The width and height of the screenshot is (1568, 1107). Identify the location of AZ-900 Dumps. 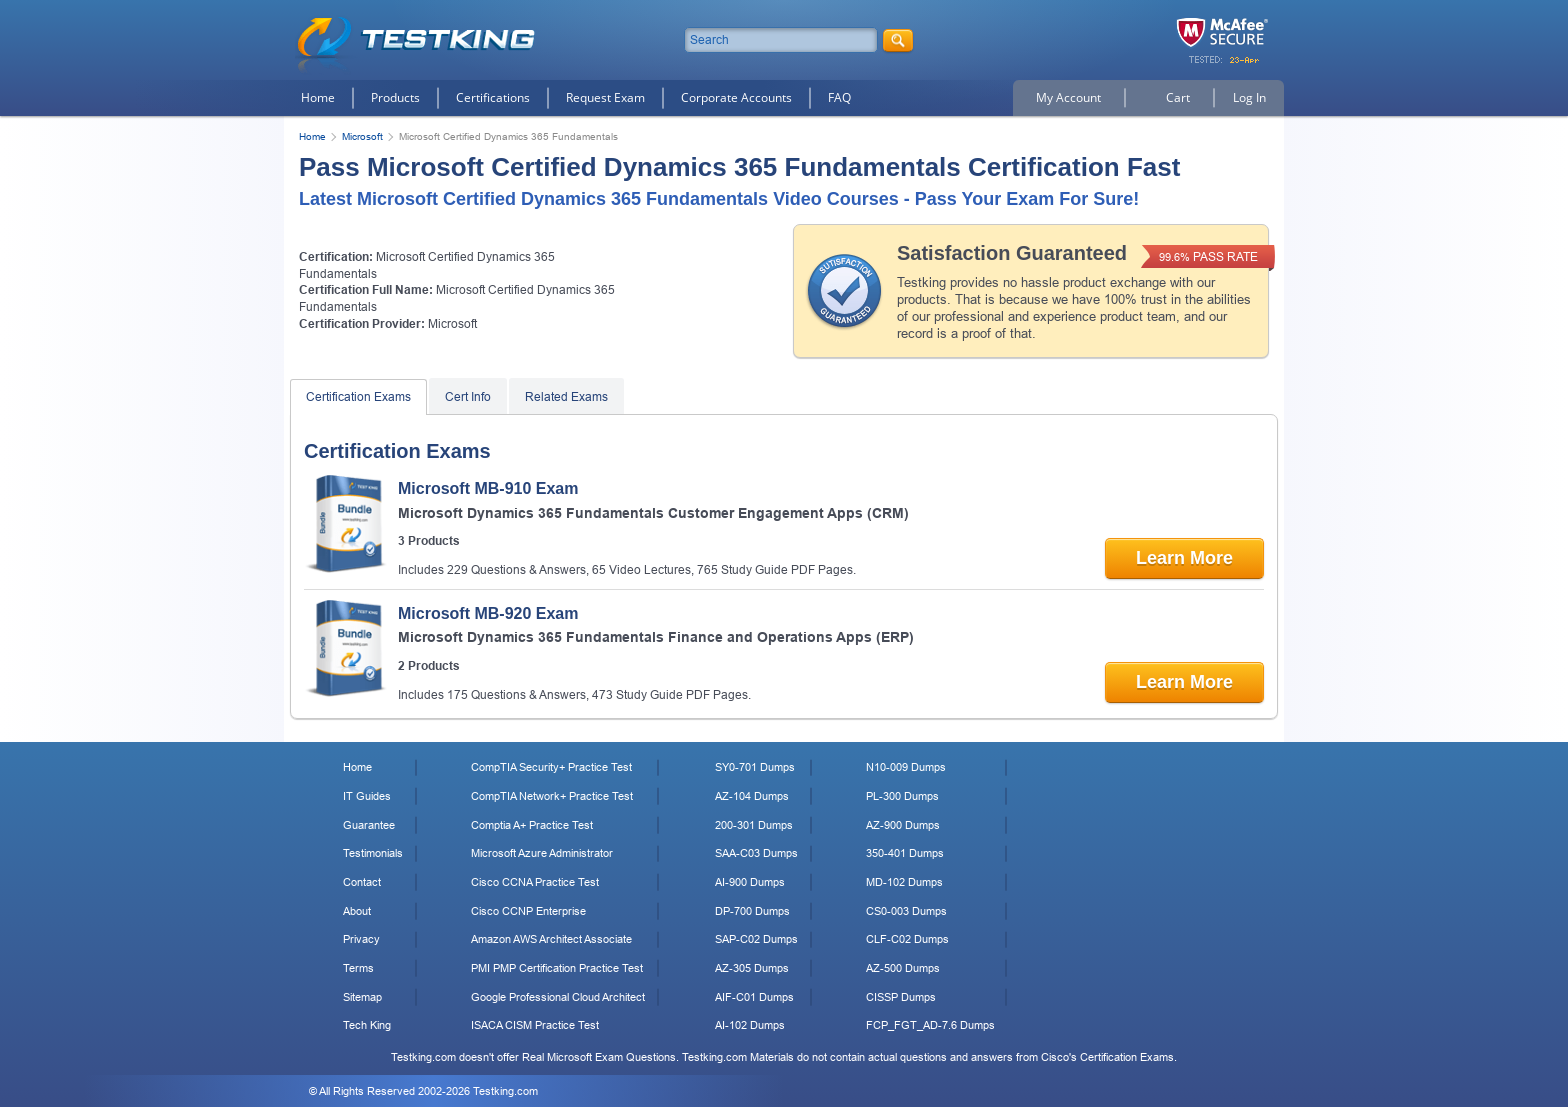
(903, 825).